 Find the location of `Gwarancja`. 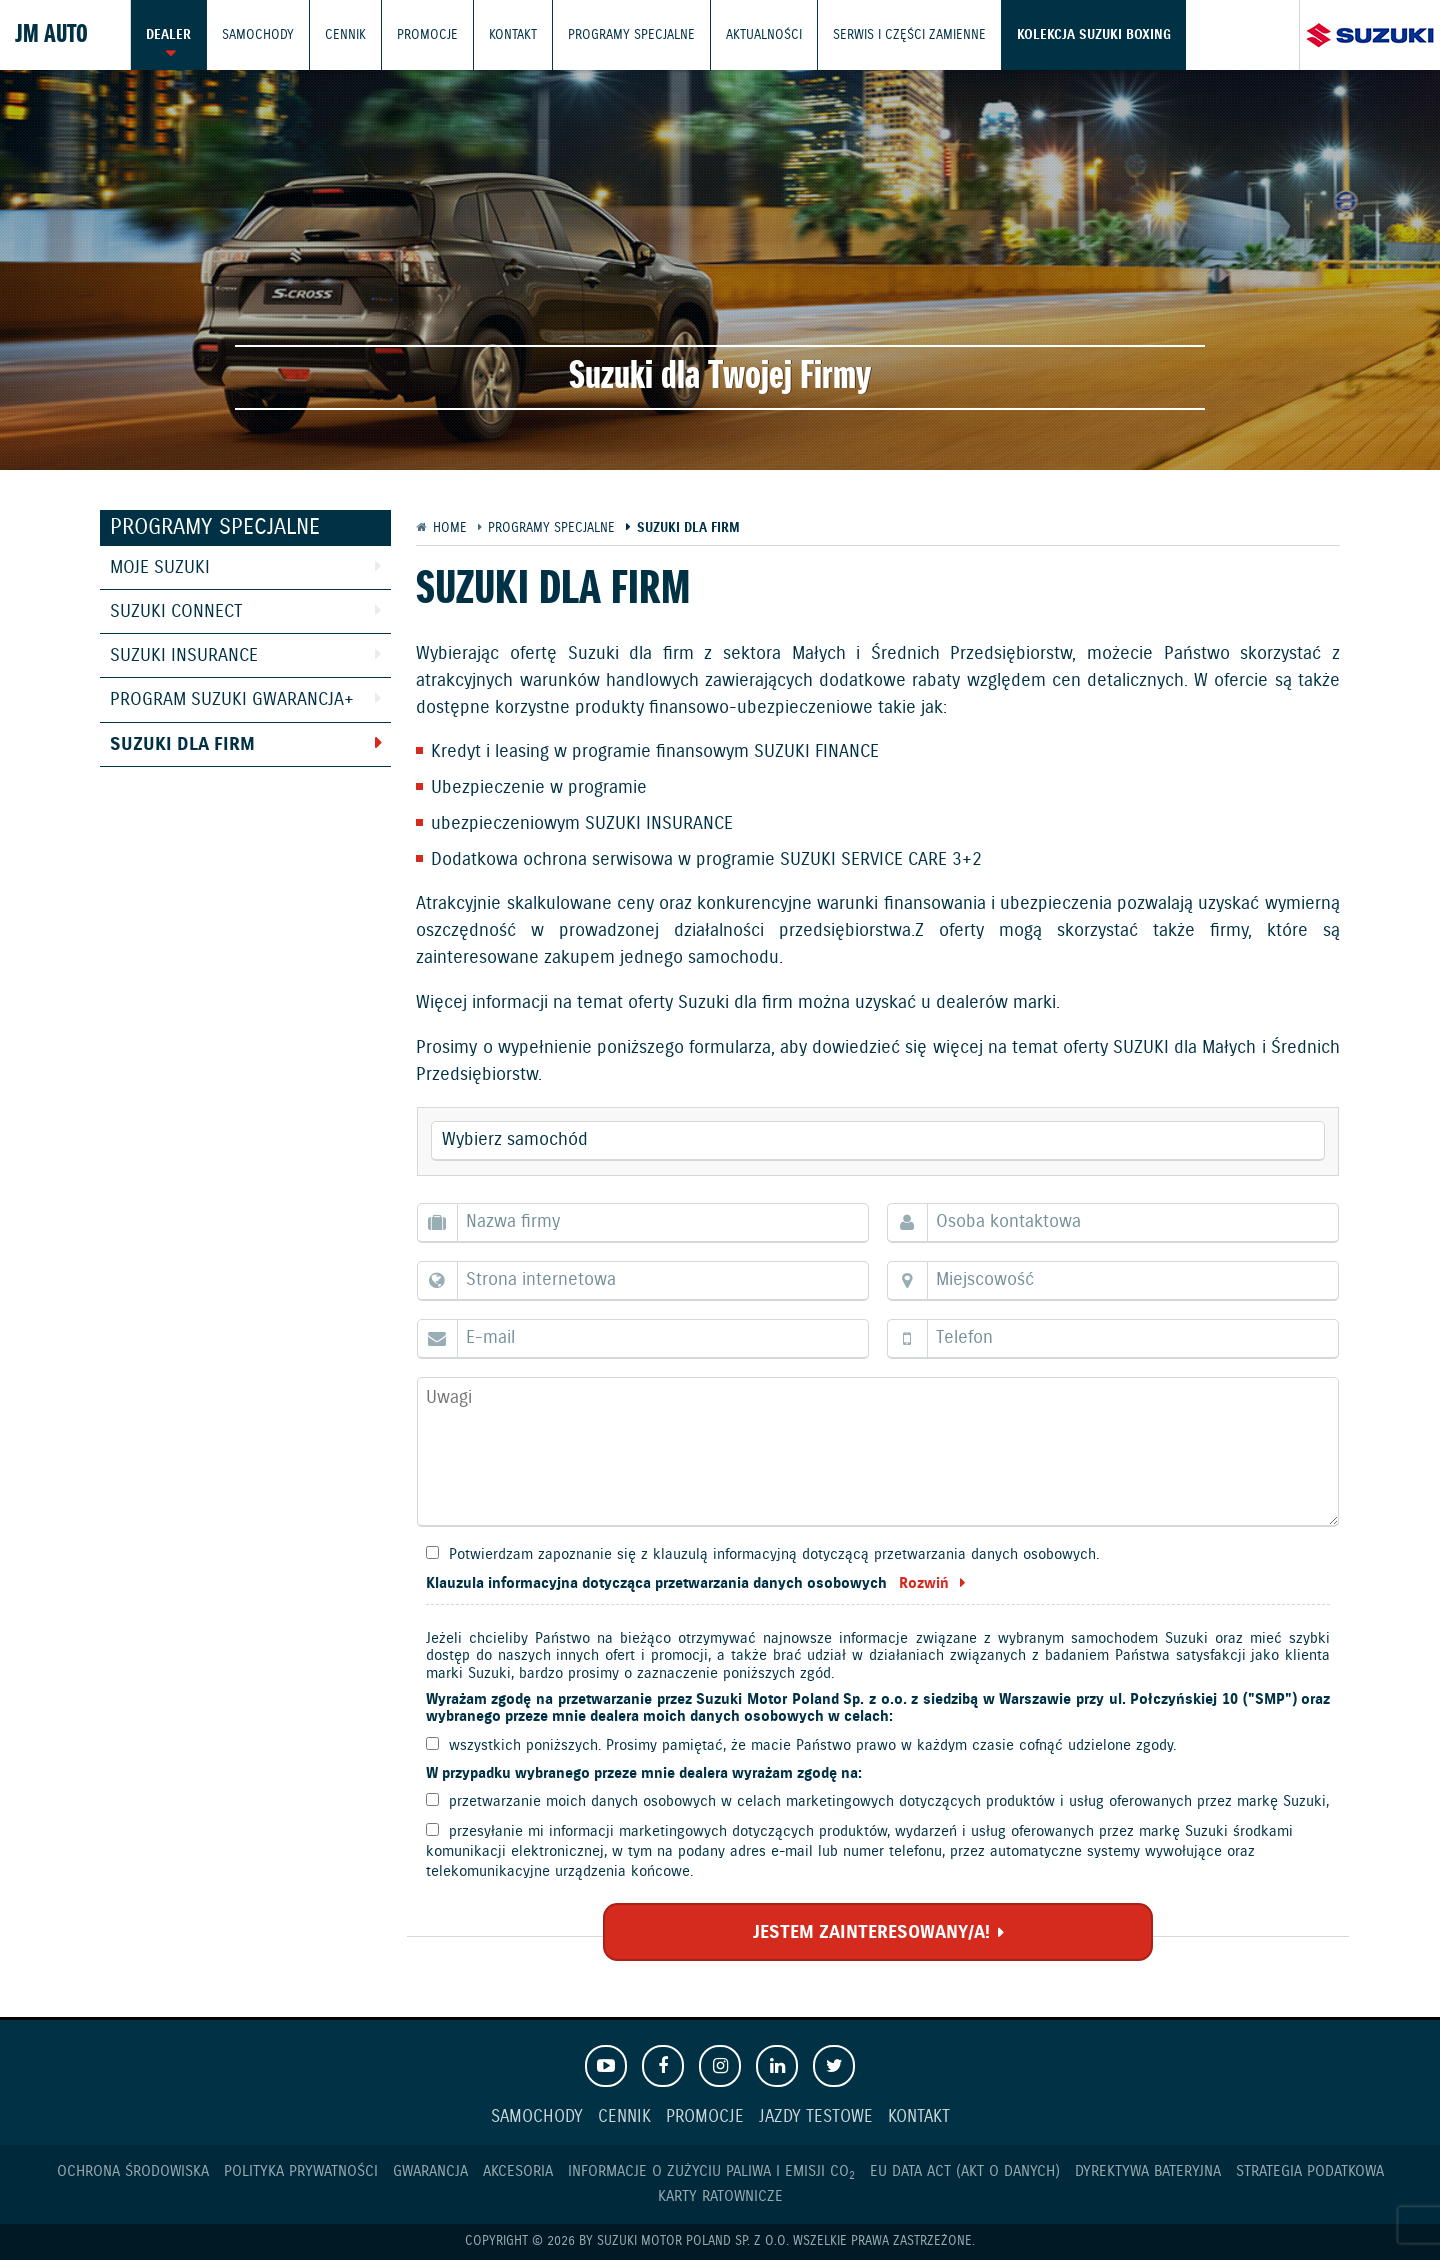

Gwarancja is located at coordinates (430, 2171).